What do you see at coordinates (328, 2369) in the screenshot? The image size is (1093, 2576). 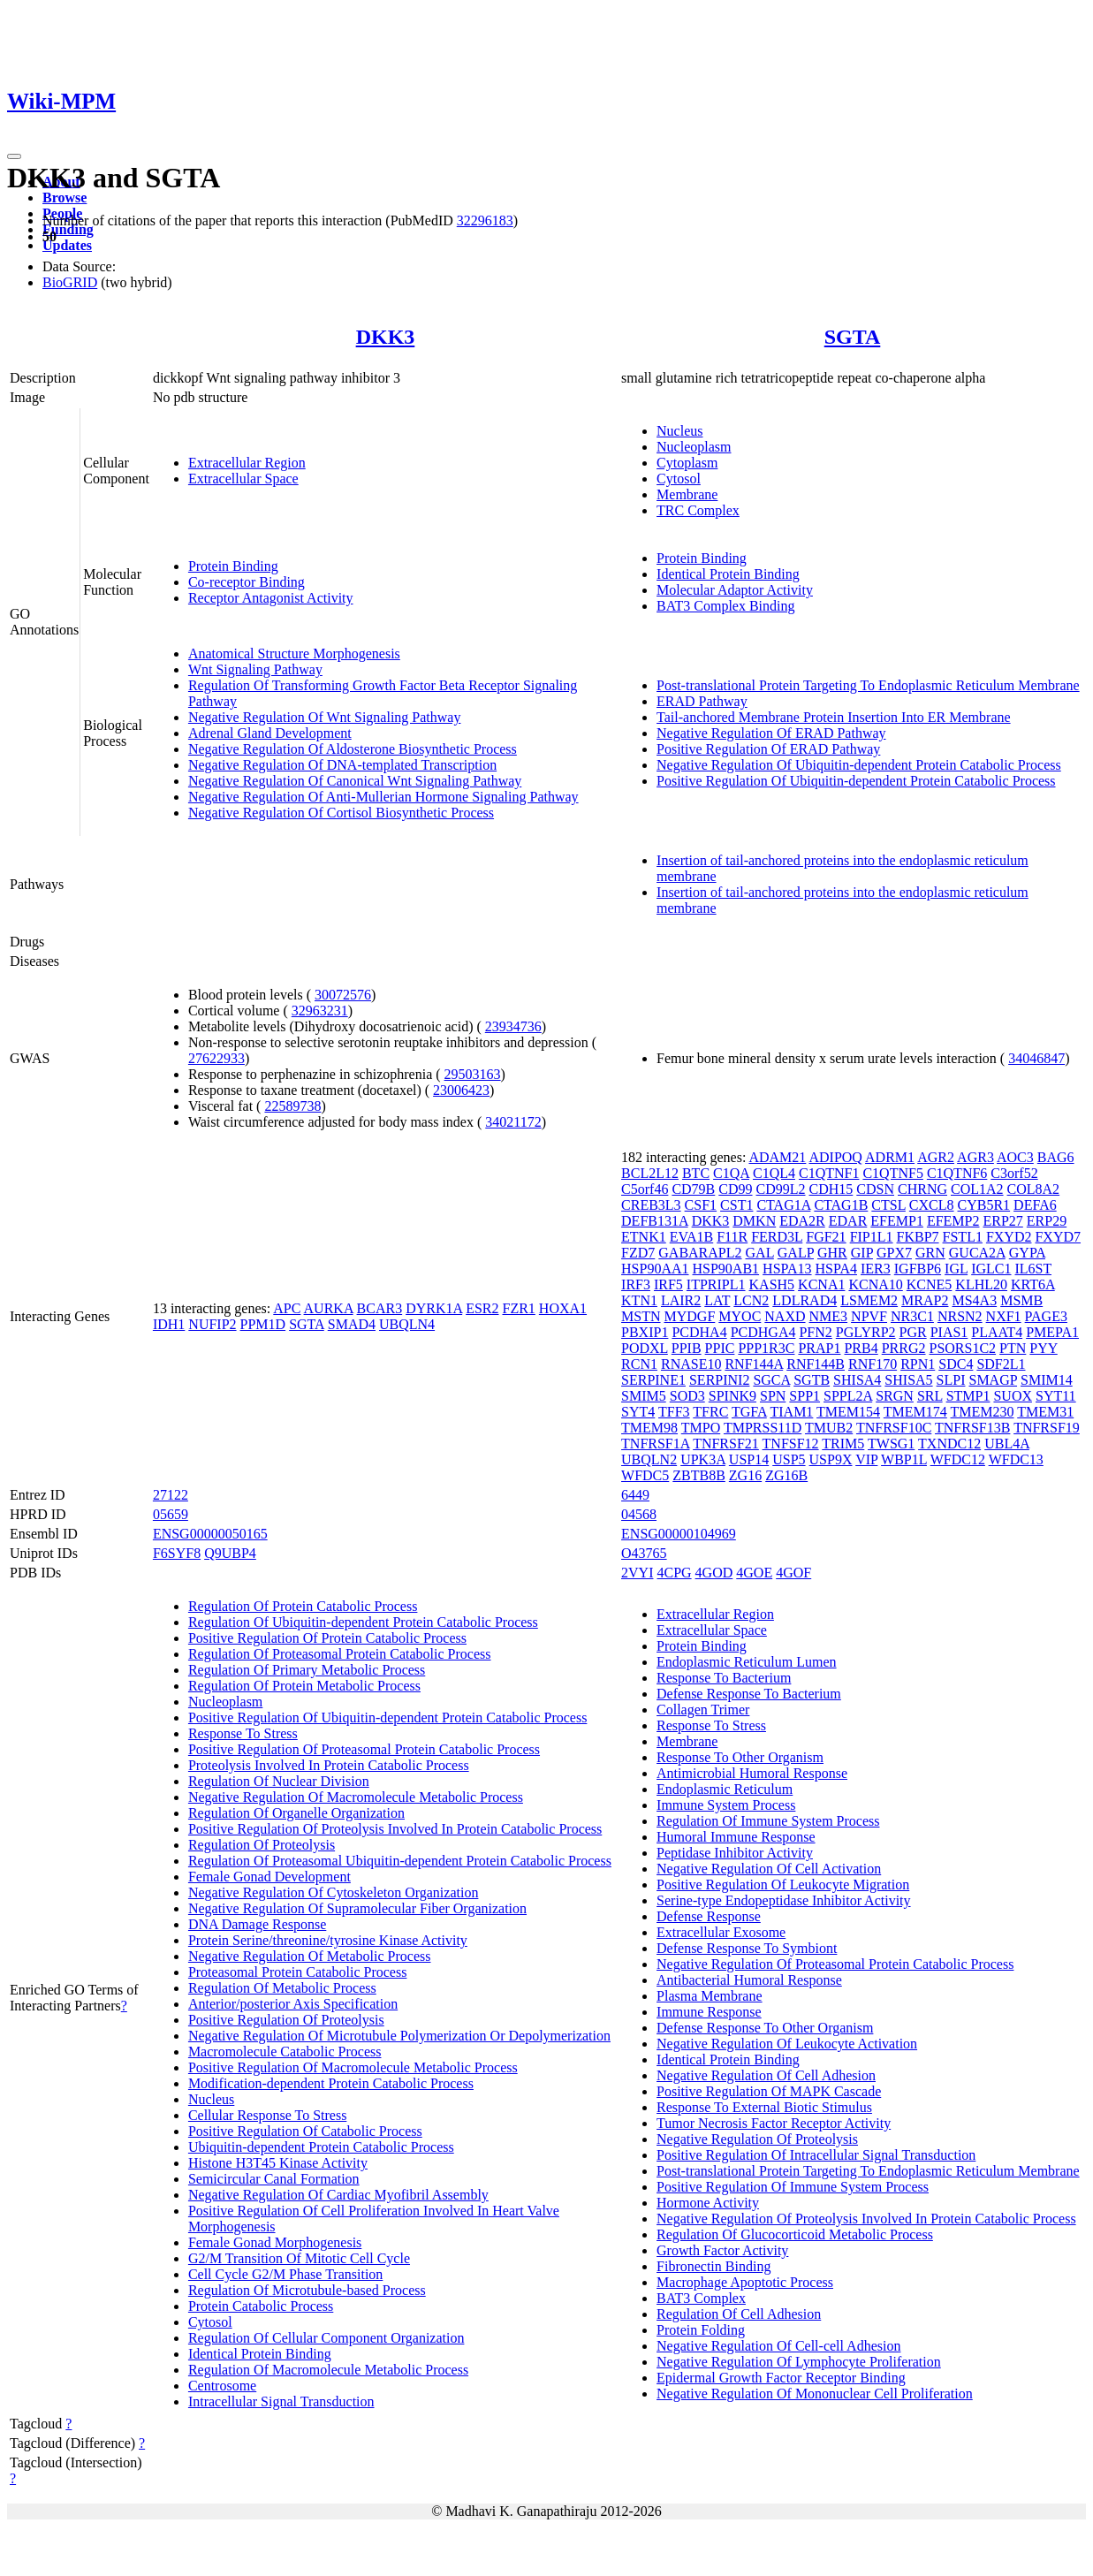 I see `Regulation Of Macromolecule Metabolic Process` at bounding box center [328, 2369].